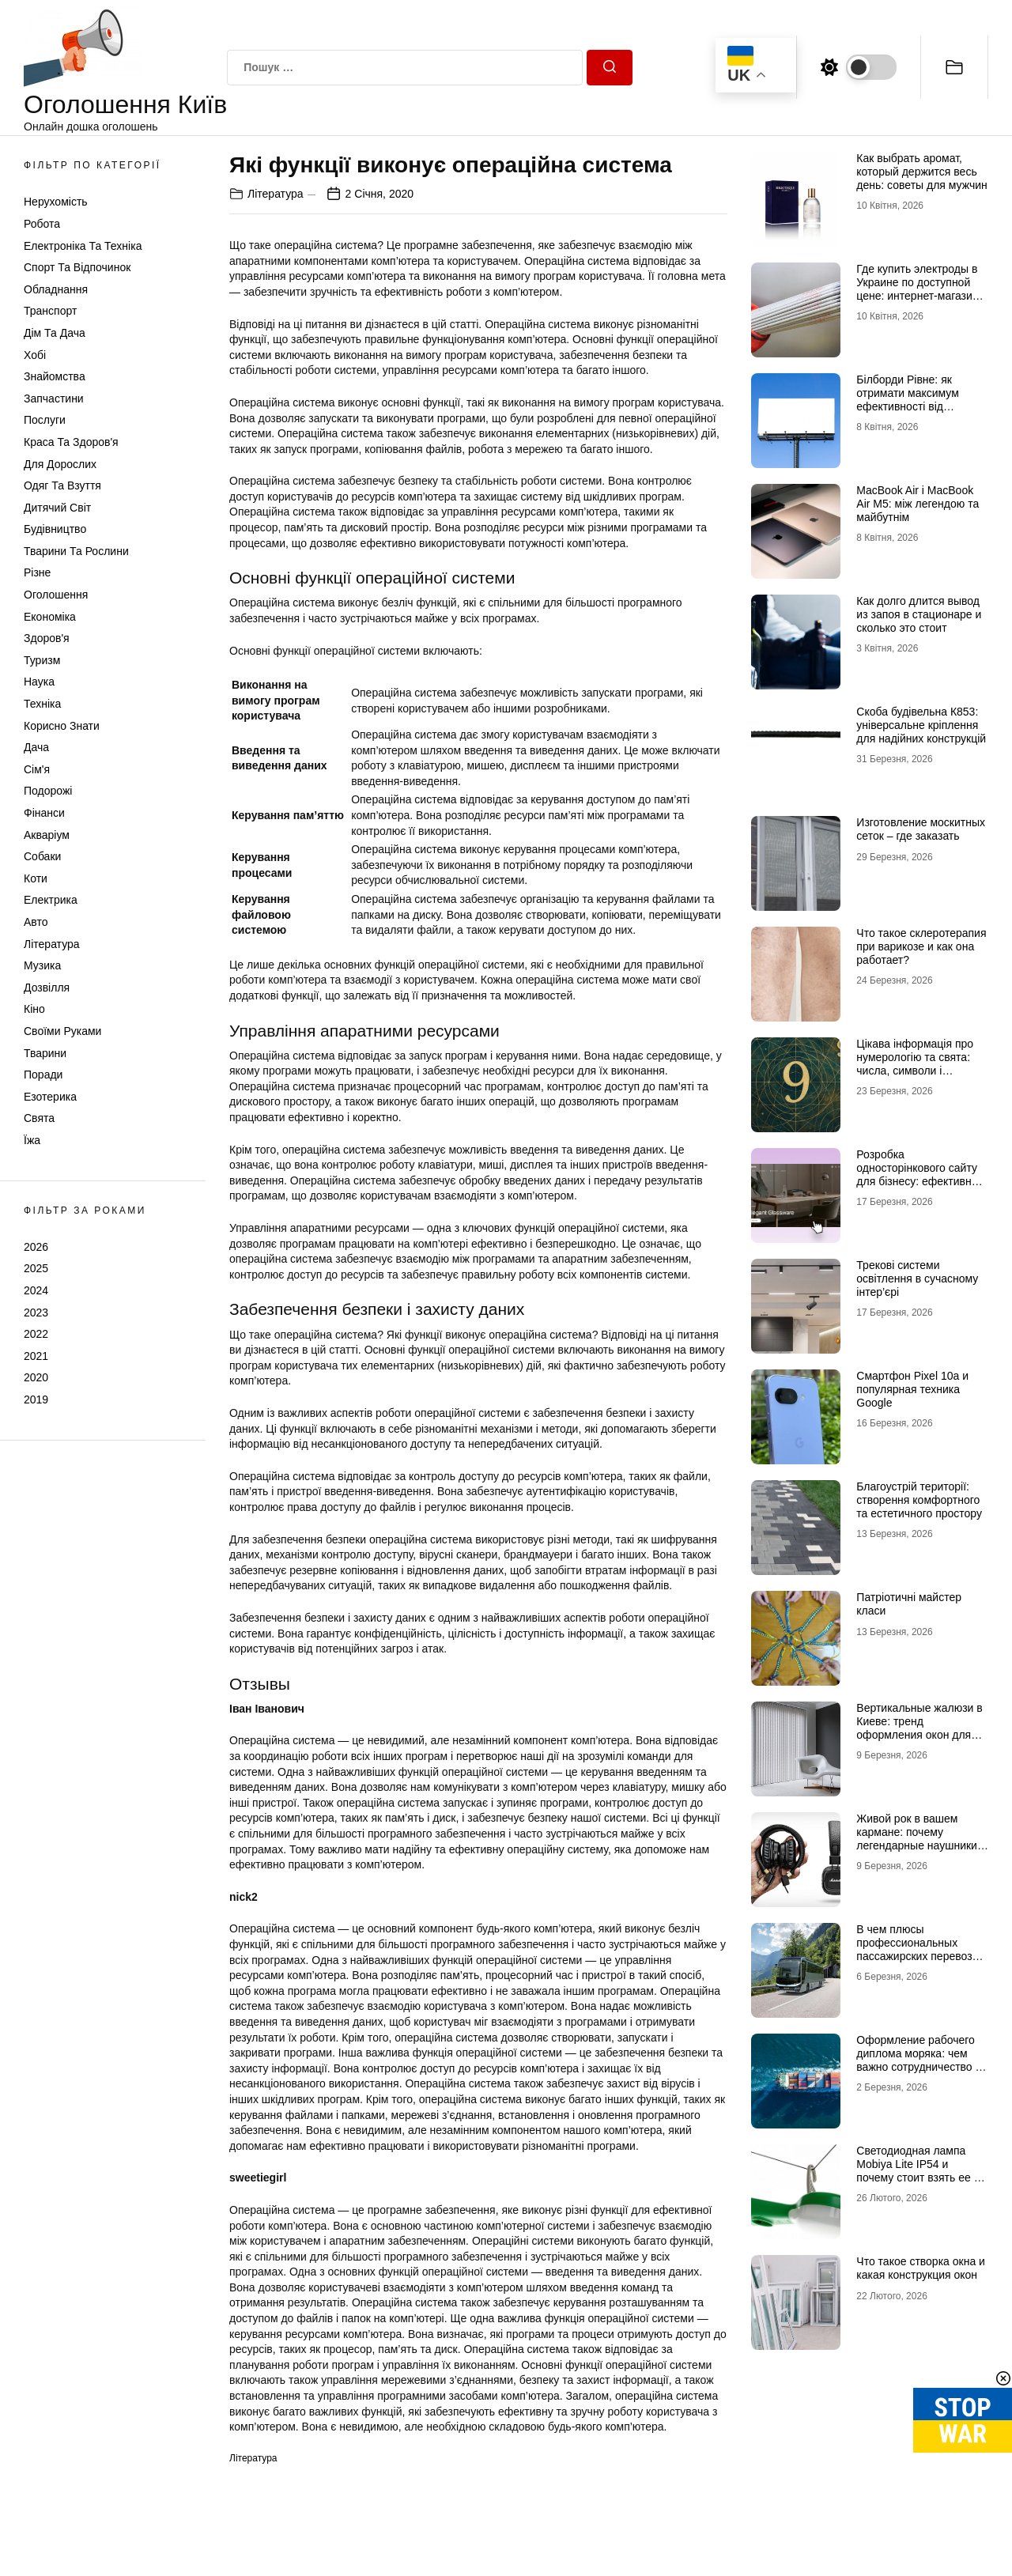 This screenshot has height=2576, width=1012. I want to click on Коти, so click(35, 878).